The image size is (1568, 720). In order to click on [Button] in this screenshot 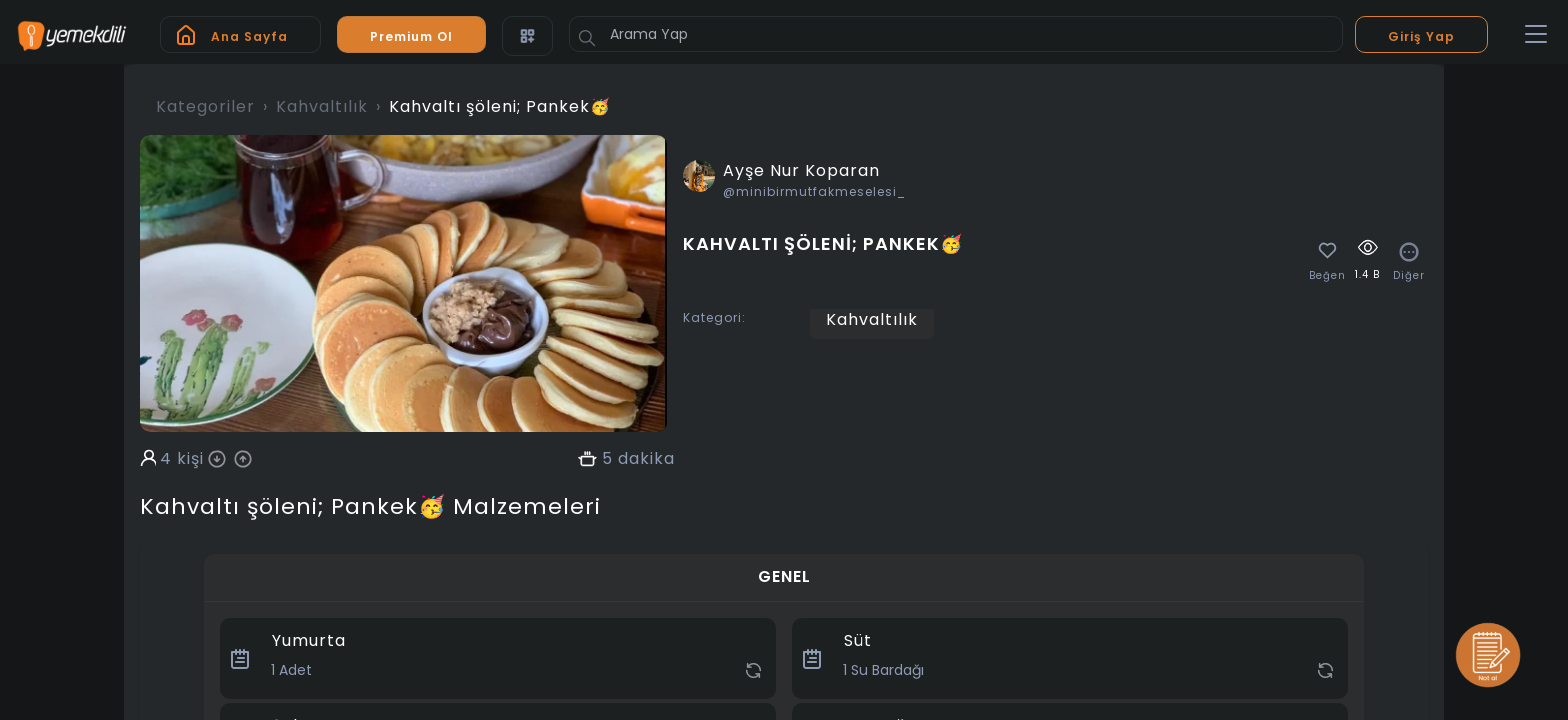, I will do `click(587, 38)`.